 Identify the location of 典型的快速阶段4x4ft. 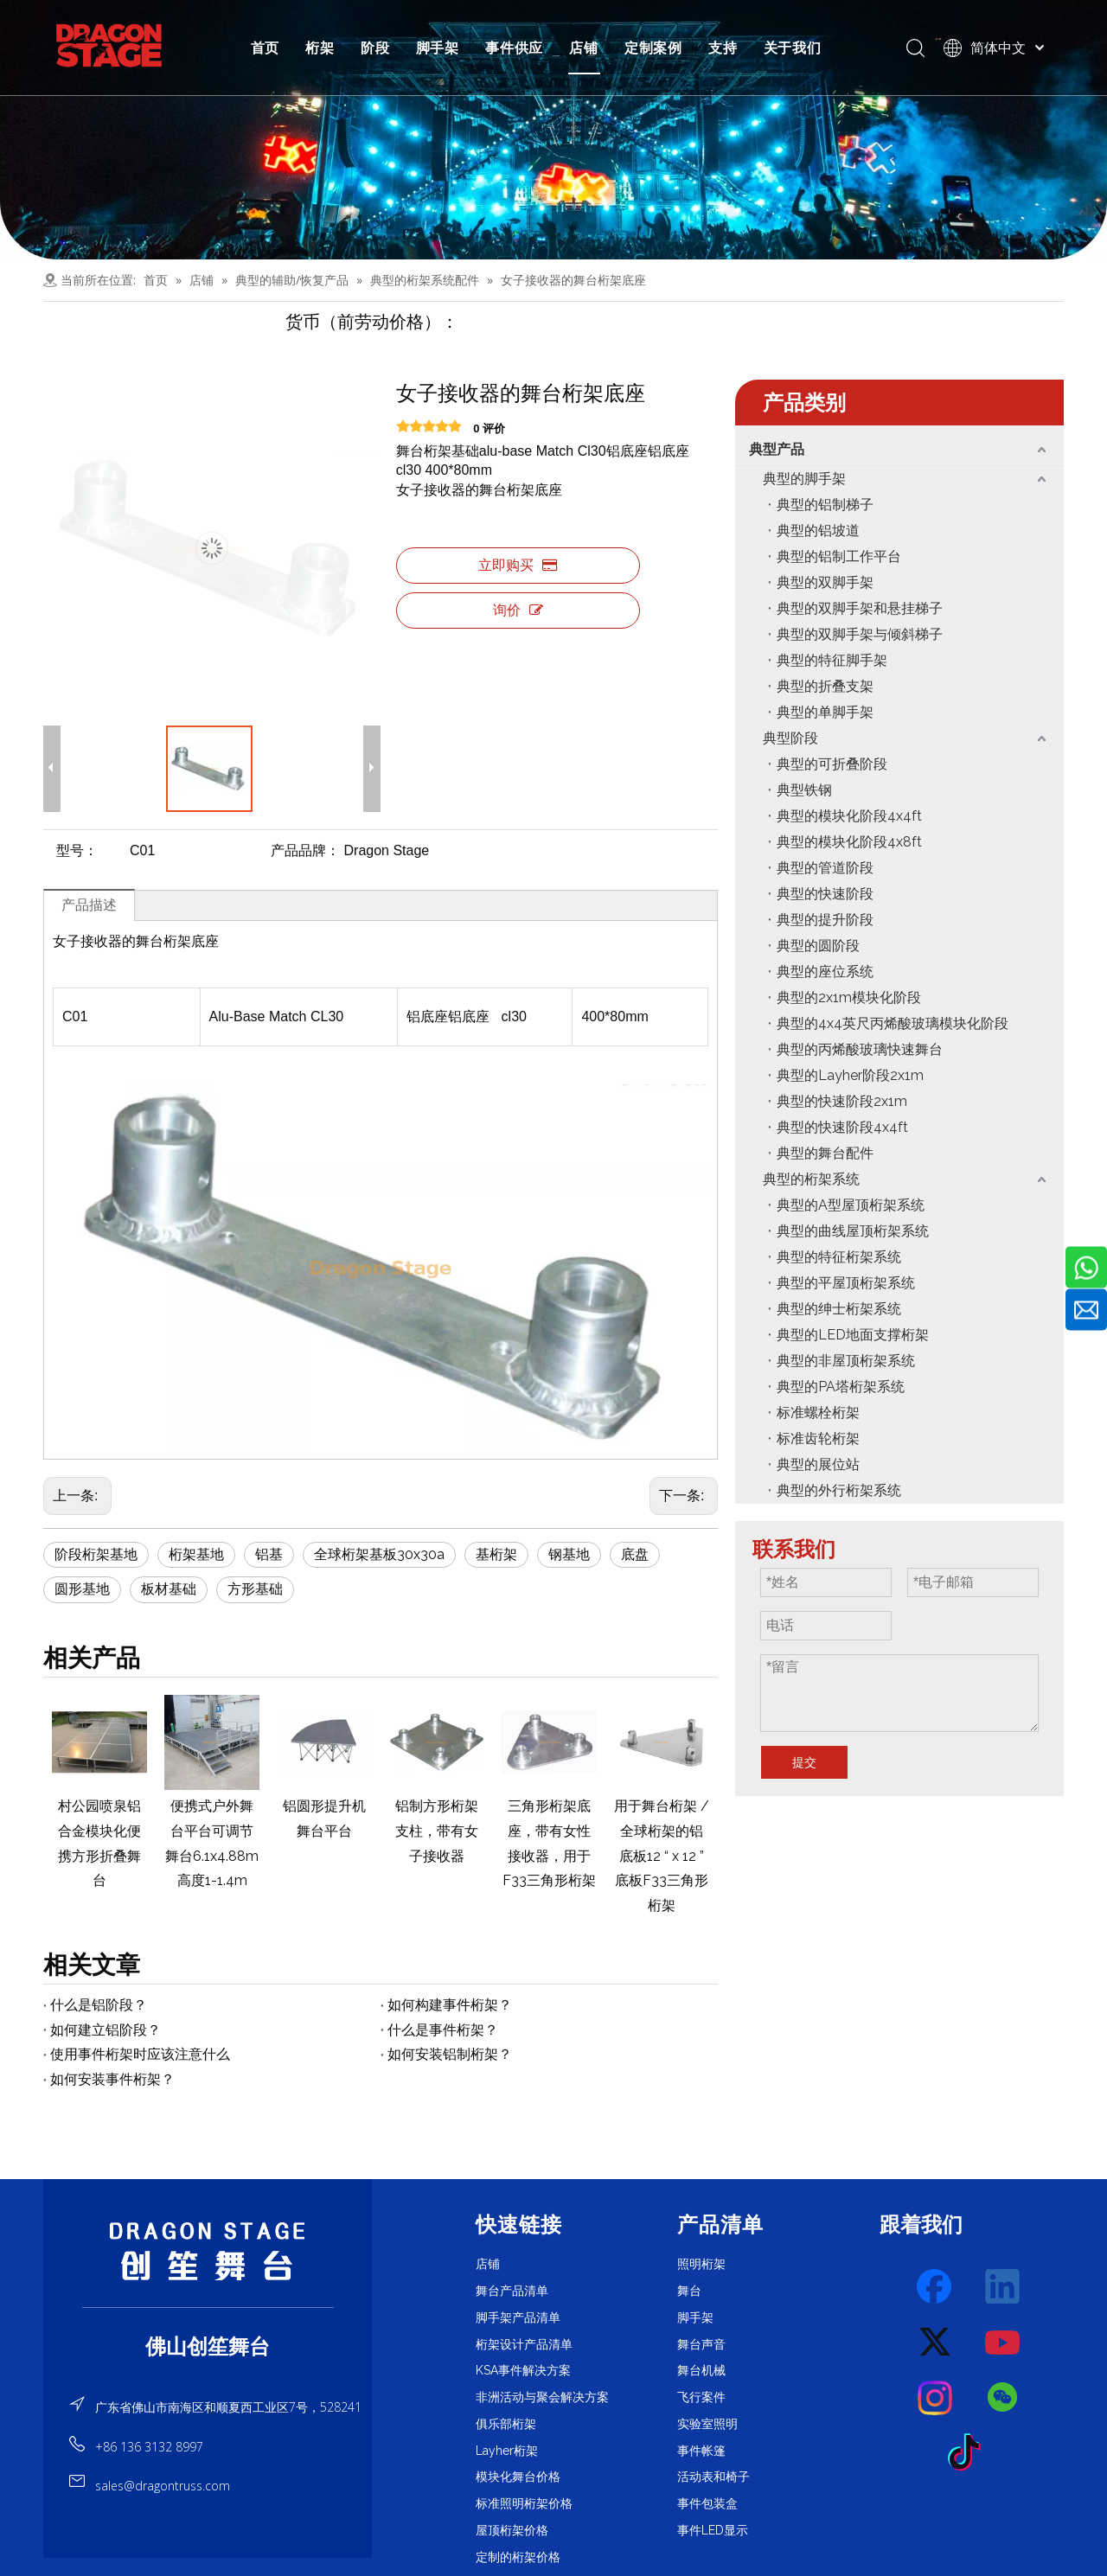
(842, 1127).